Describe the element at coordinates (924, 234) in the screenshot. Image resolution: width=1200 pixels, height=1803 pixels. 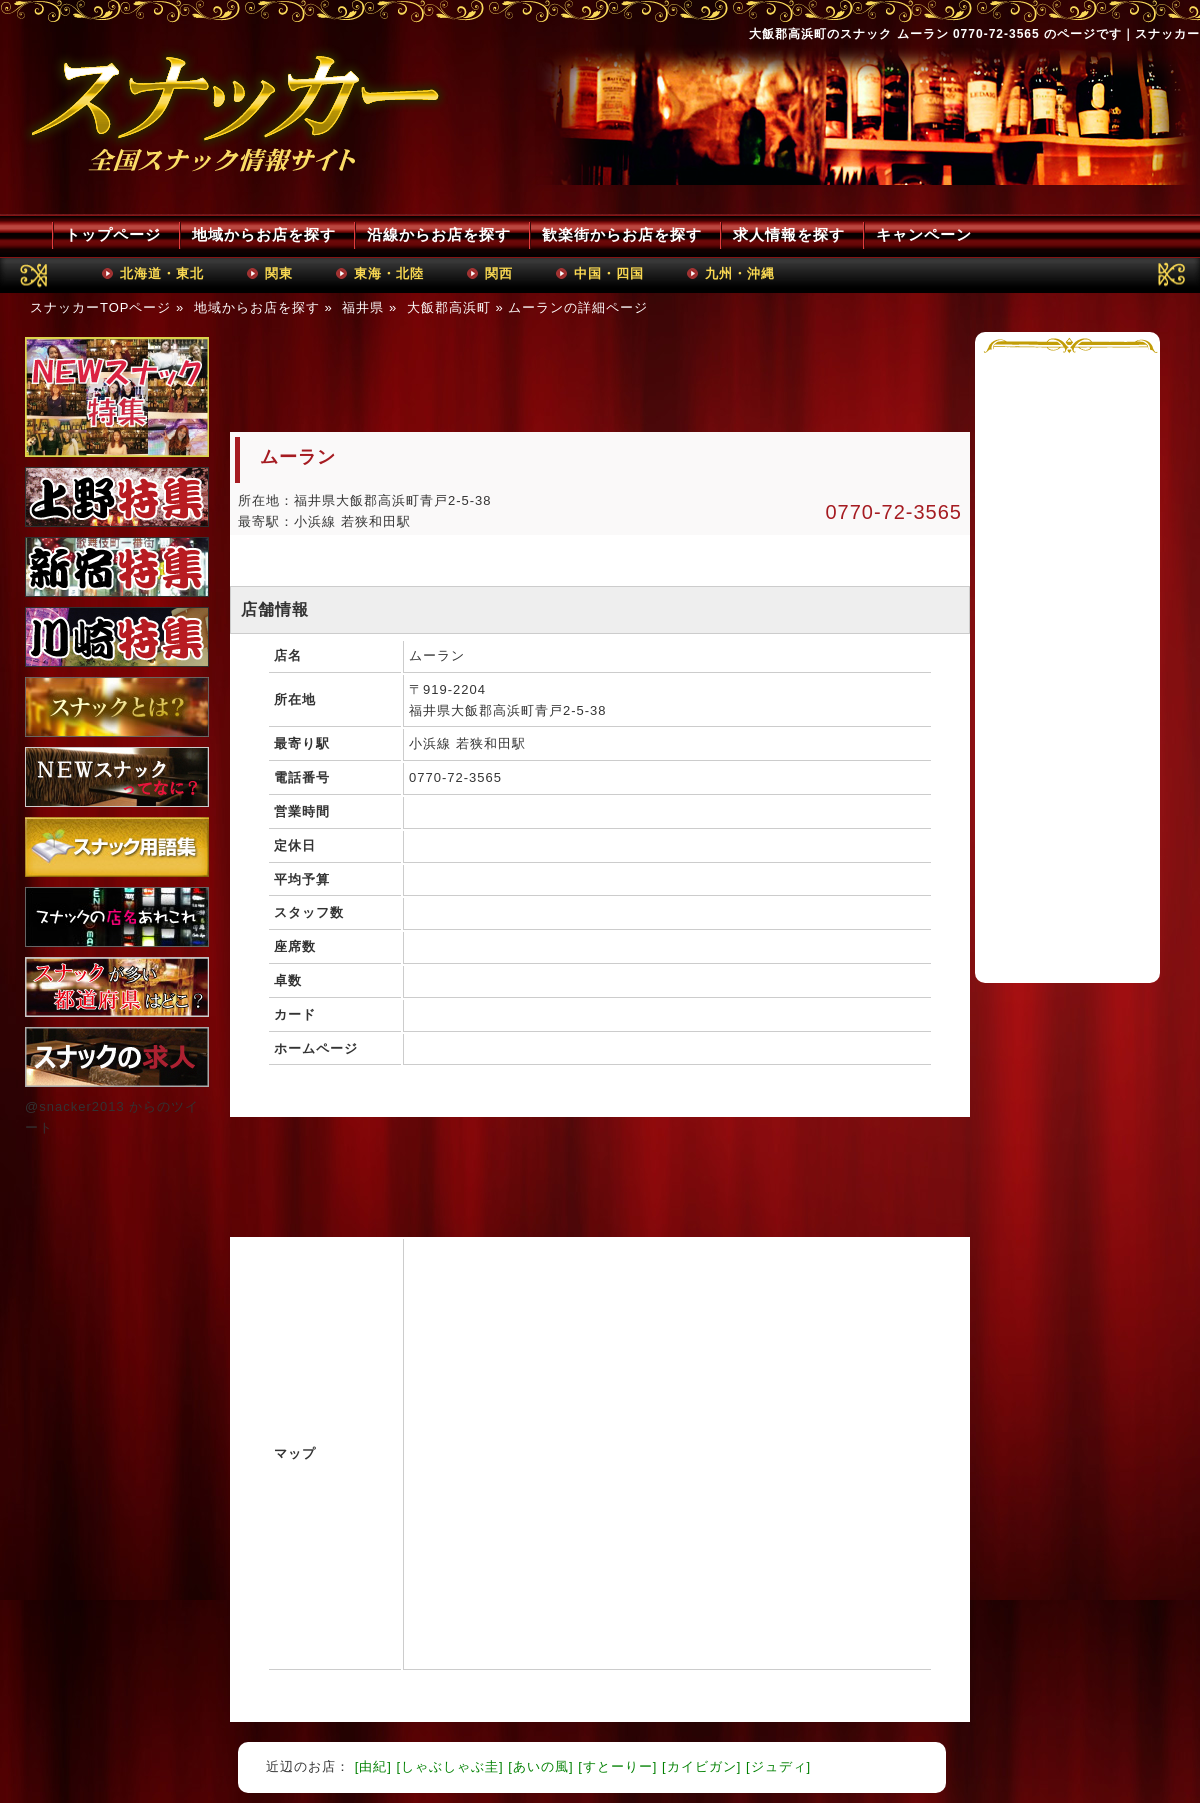
I see `キャンペーン` at that location.